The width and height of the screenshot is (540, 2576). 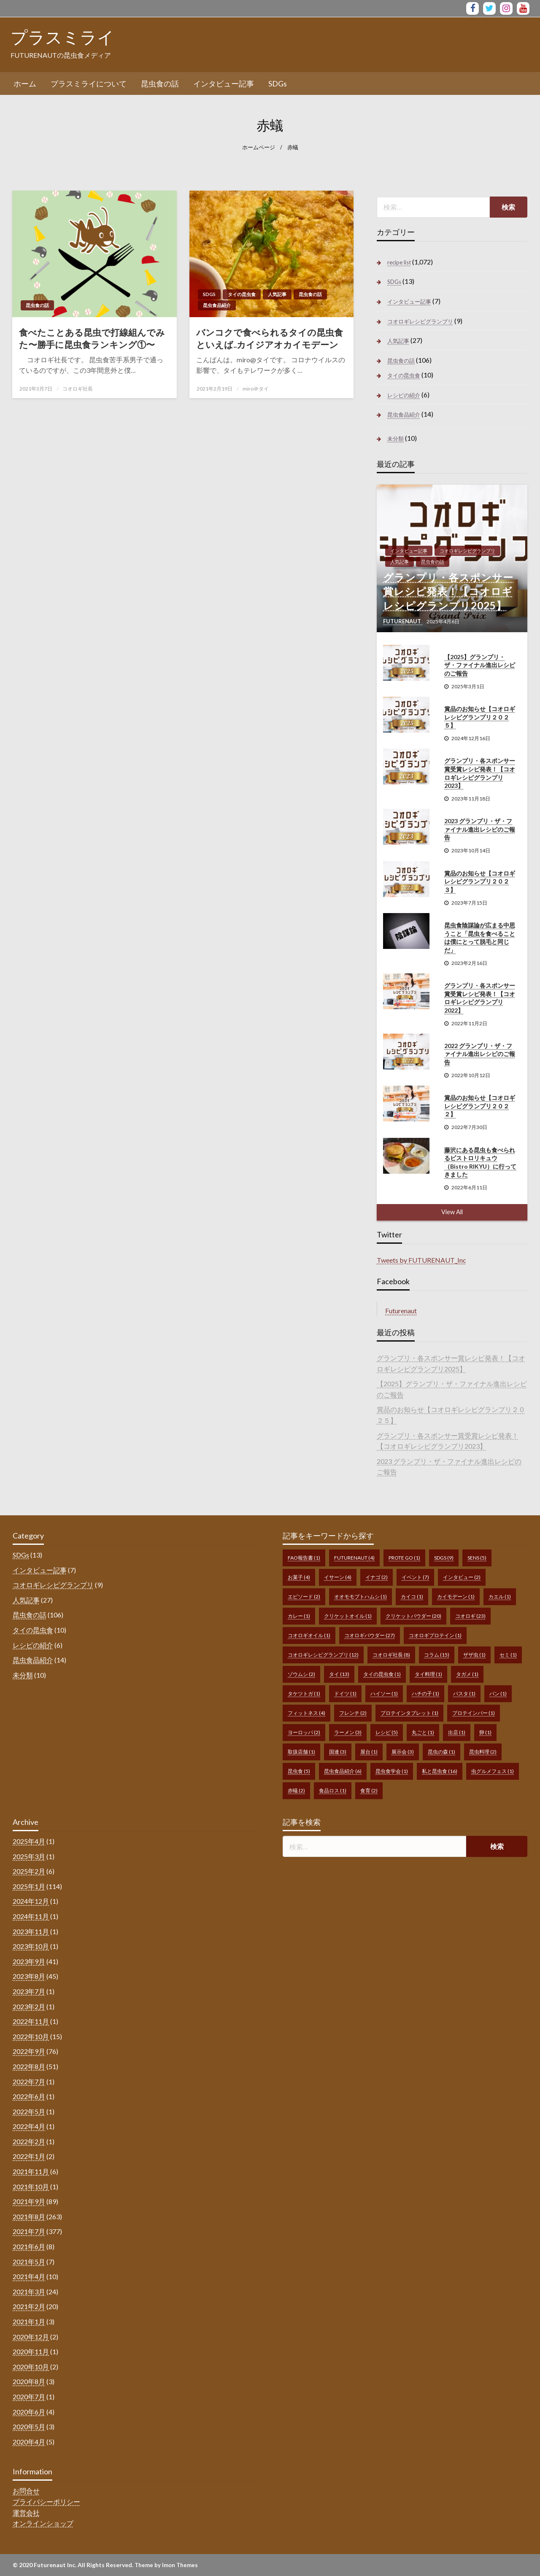 What do you see at coordinates (223, 83) in the screenshot?
I see `インタビュー記事` at bounding box center [223, 83].